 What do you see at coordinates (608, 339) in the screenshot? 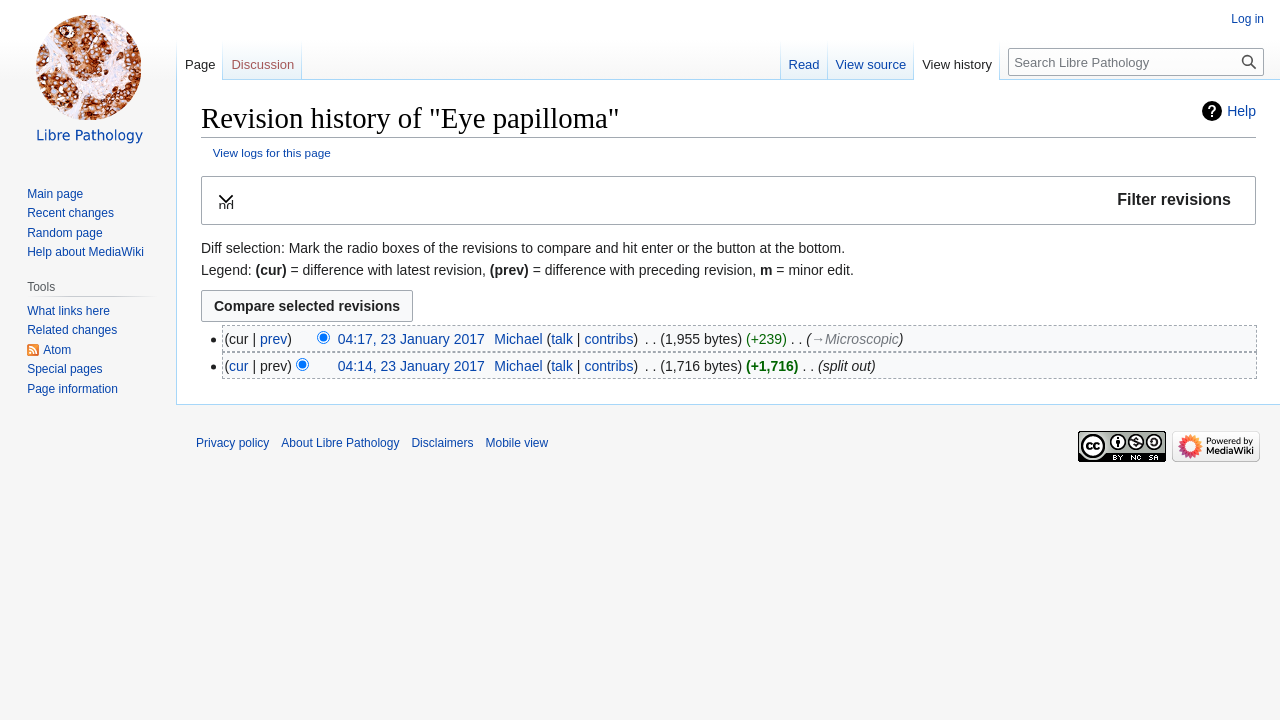
I see `contribs` at bounding box center [608, 339].